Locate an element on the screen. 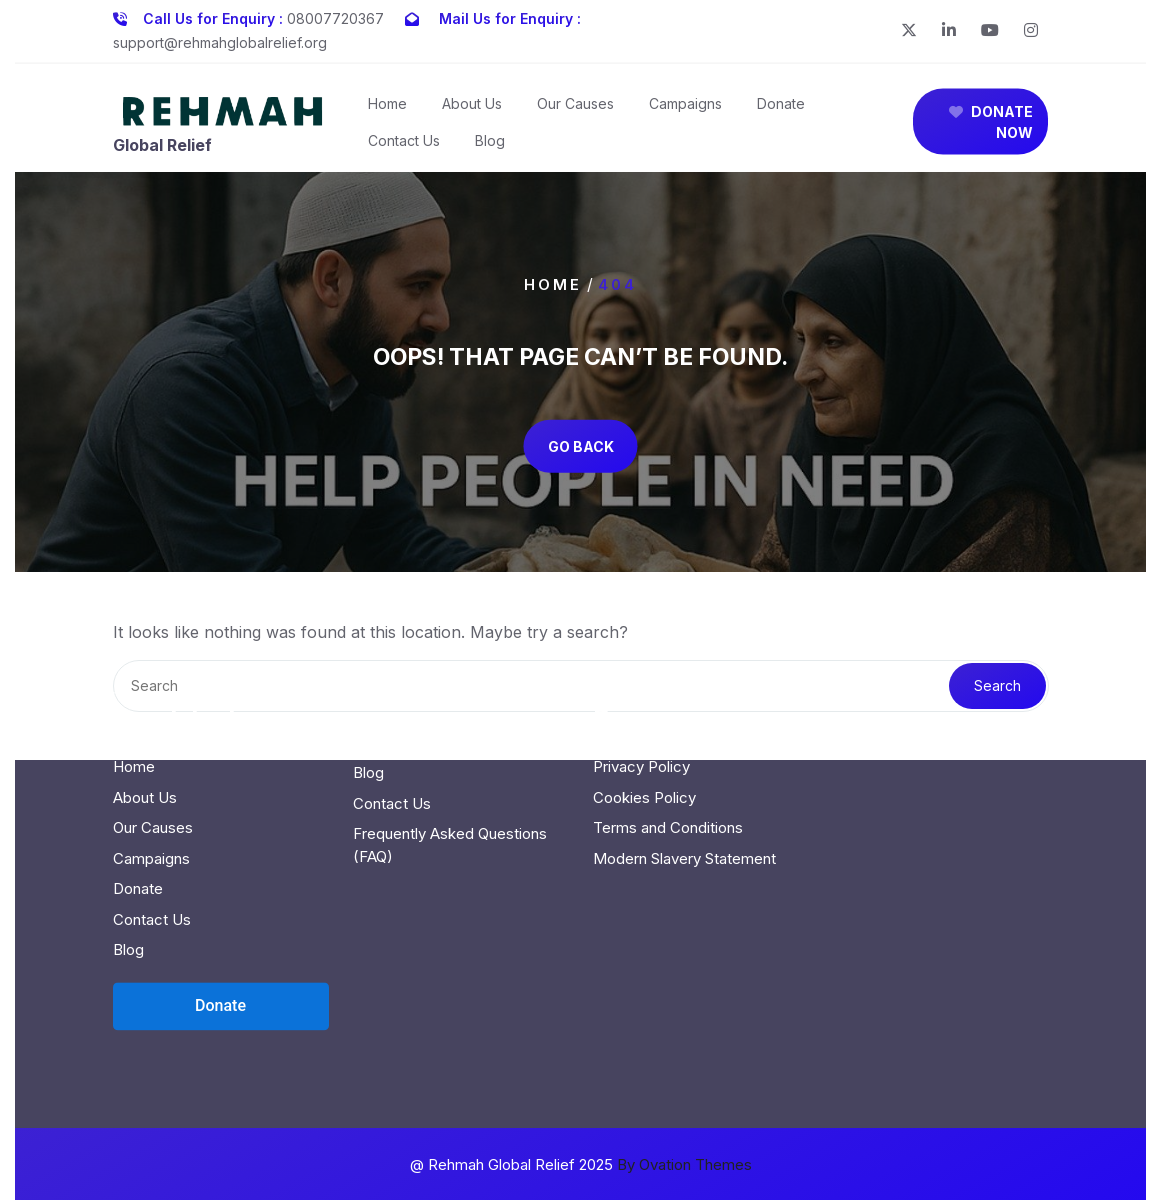 The image size is (1161, 1200). Cookies Policy is located at coordinates (644, 715).